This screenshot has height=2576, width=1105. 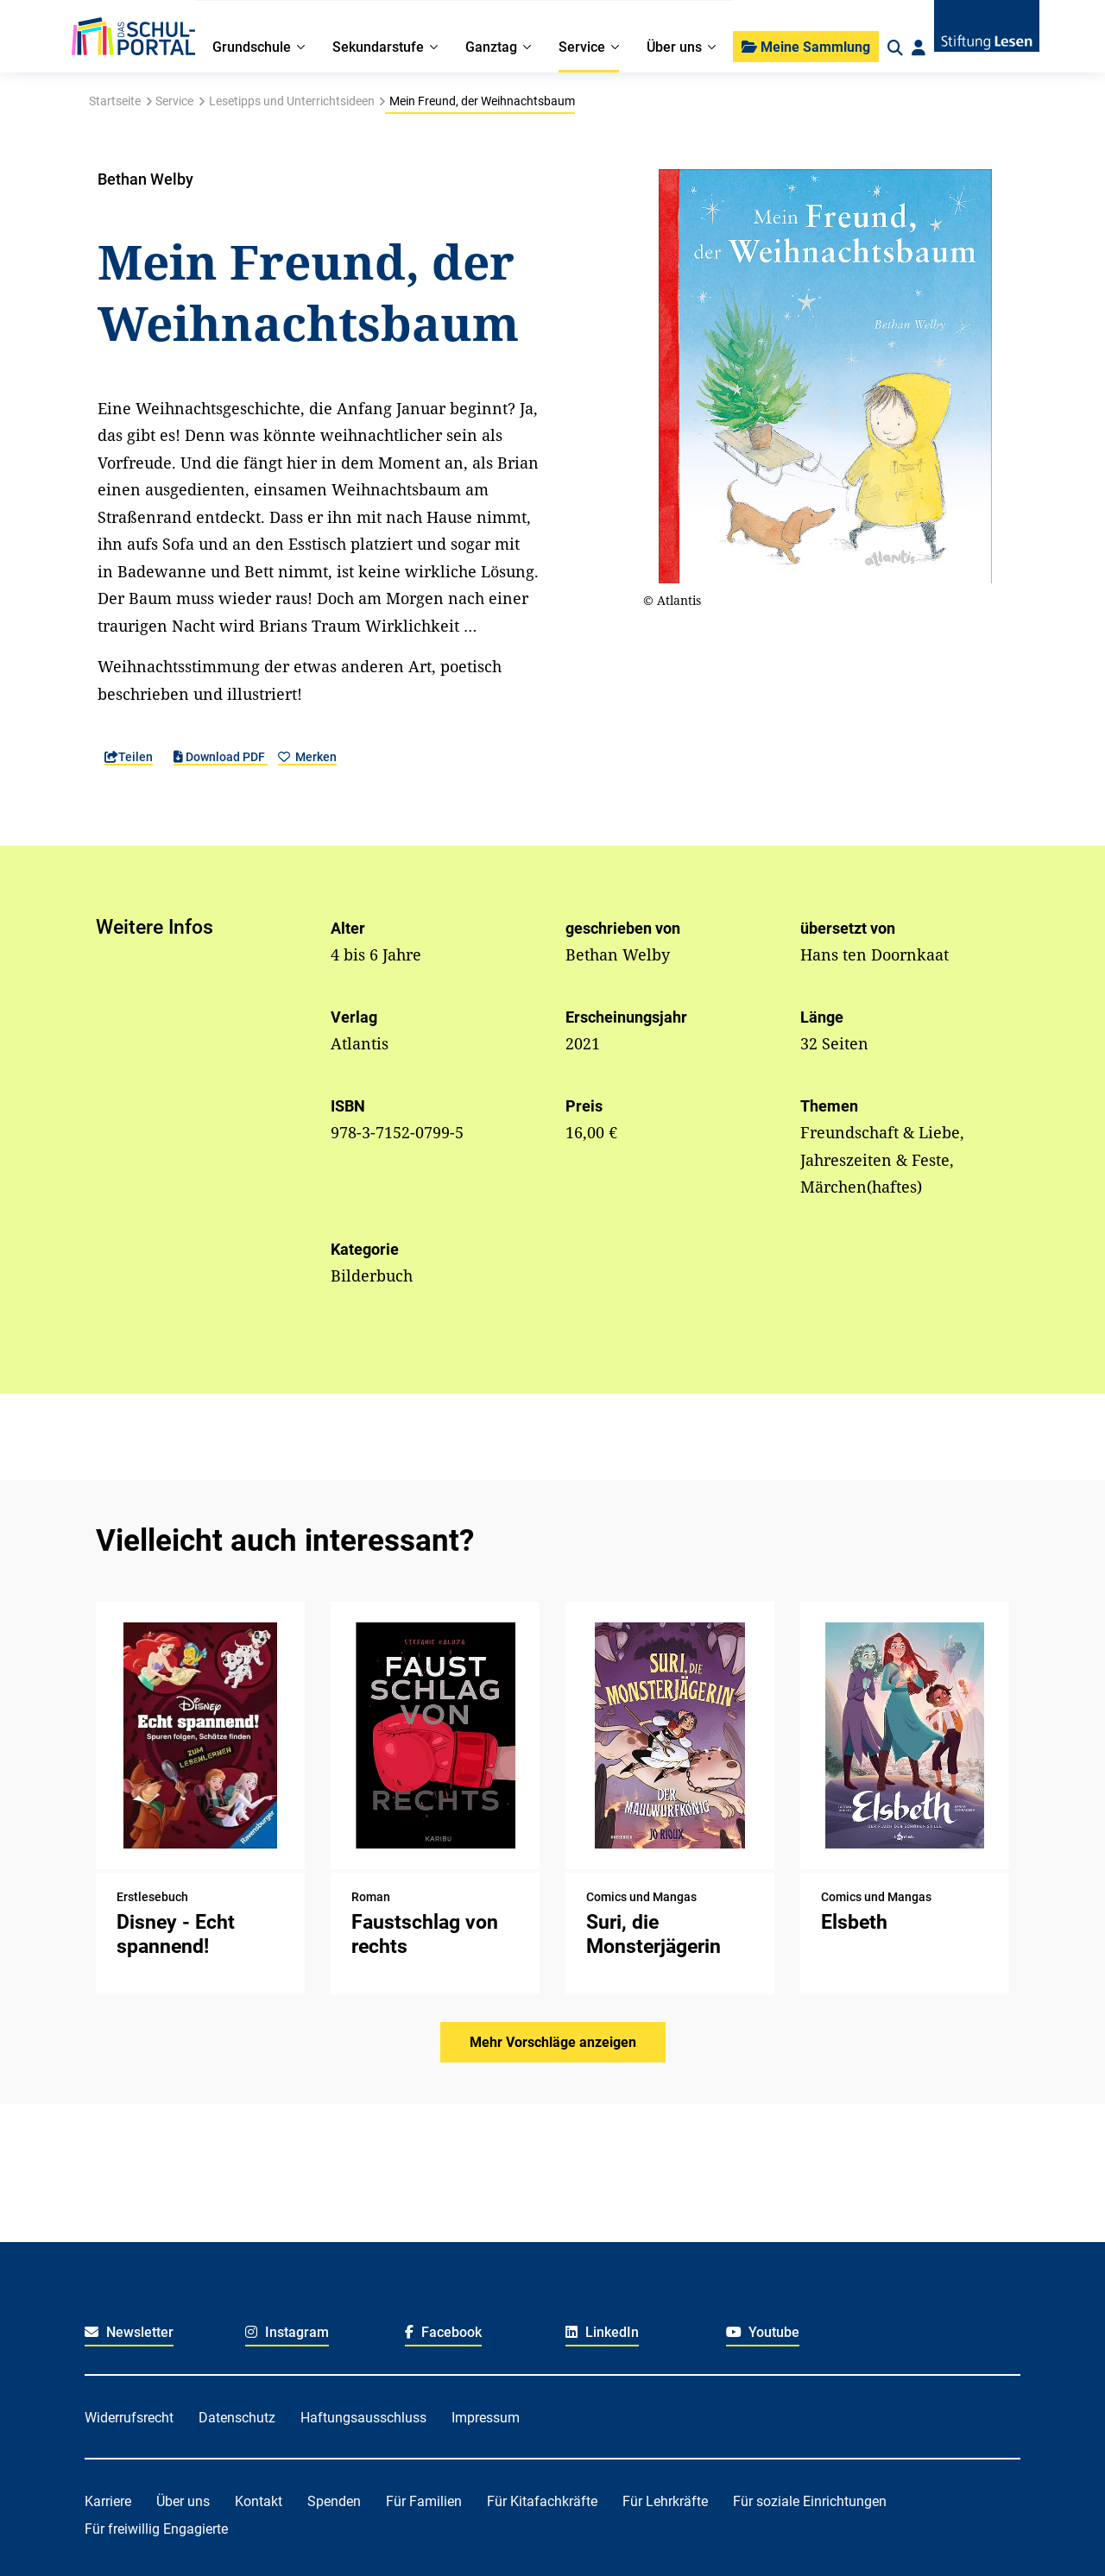 I want to click on Spenden, so click(x=334, y=2501).